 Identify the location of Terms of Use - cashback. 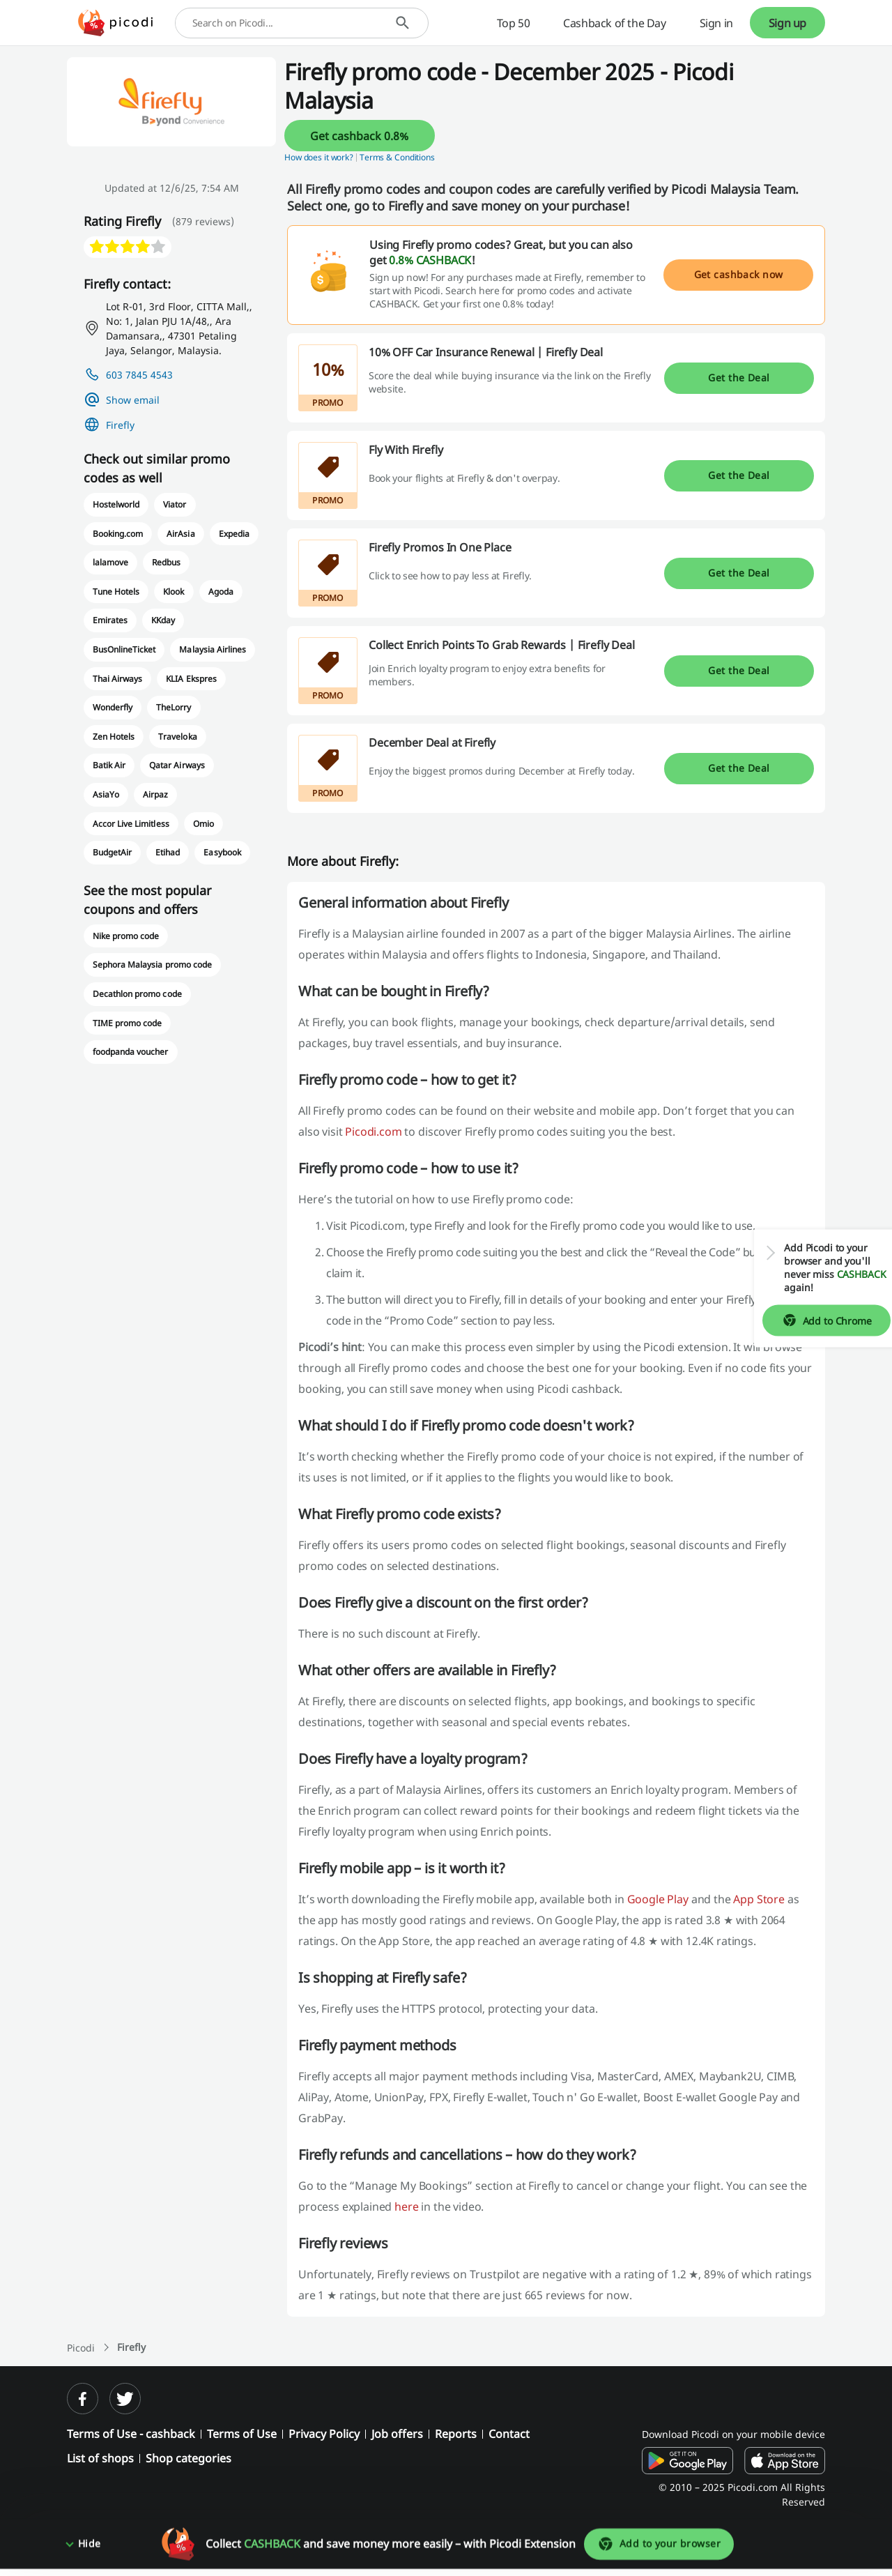
(131, 2433).